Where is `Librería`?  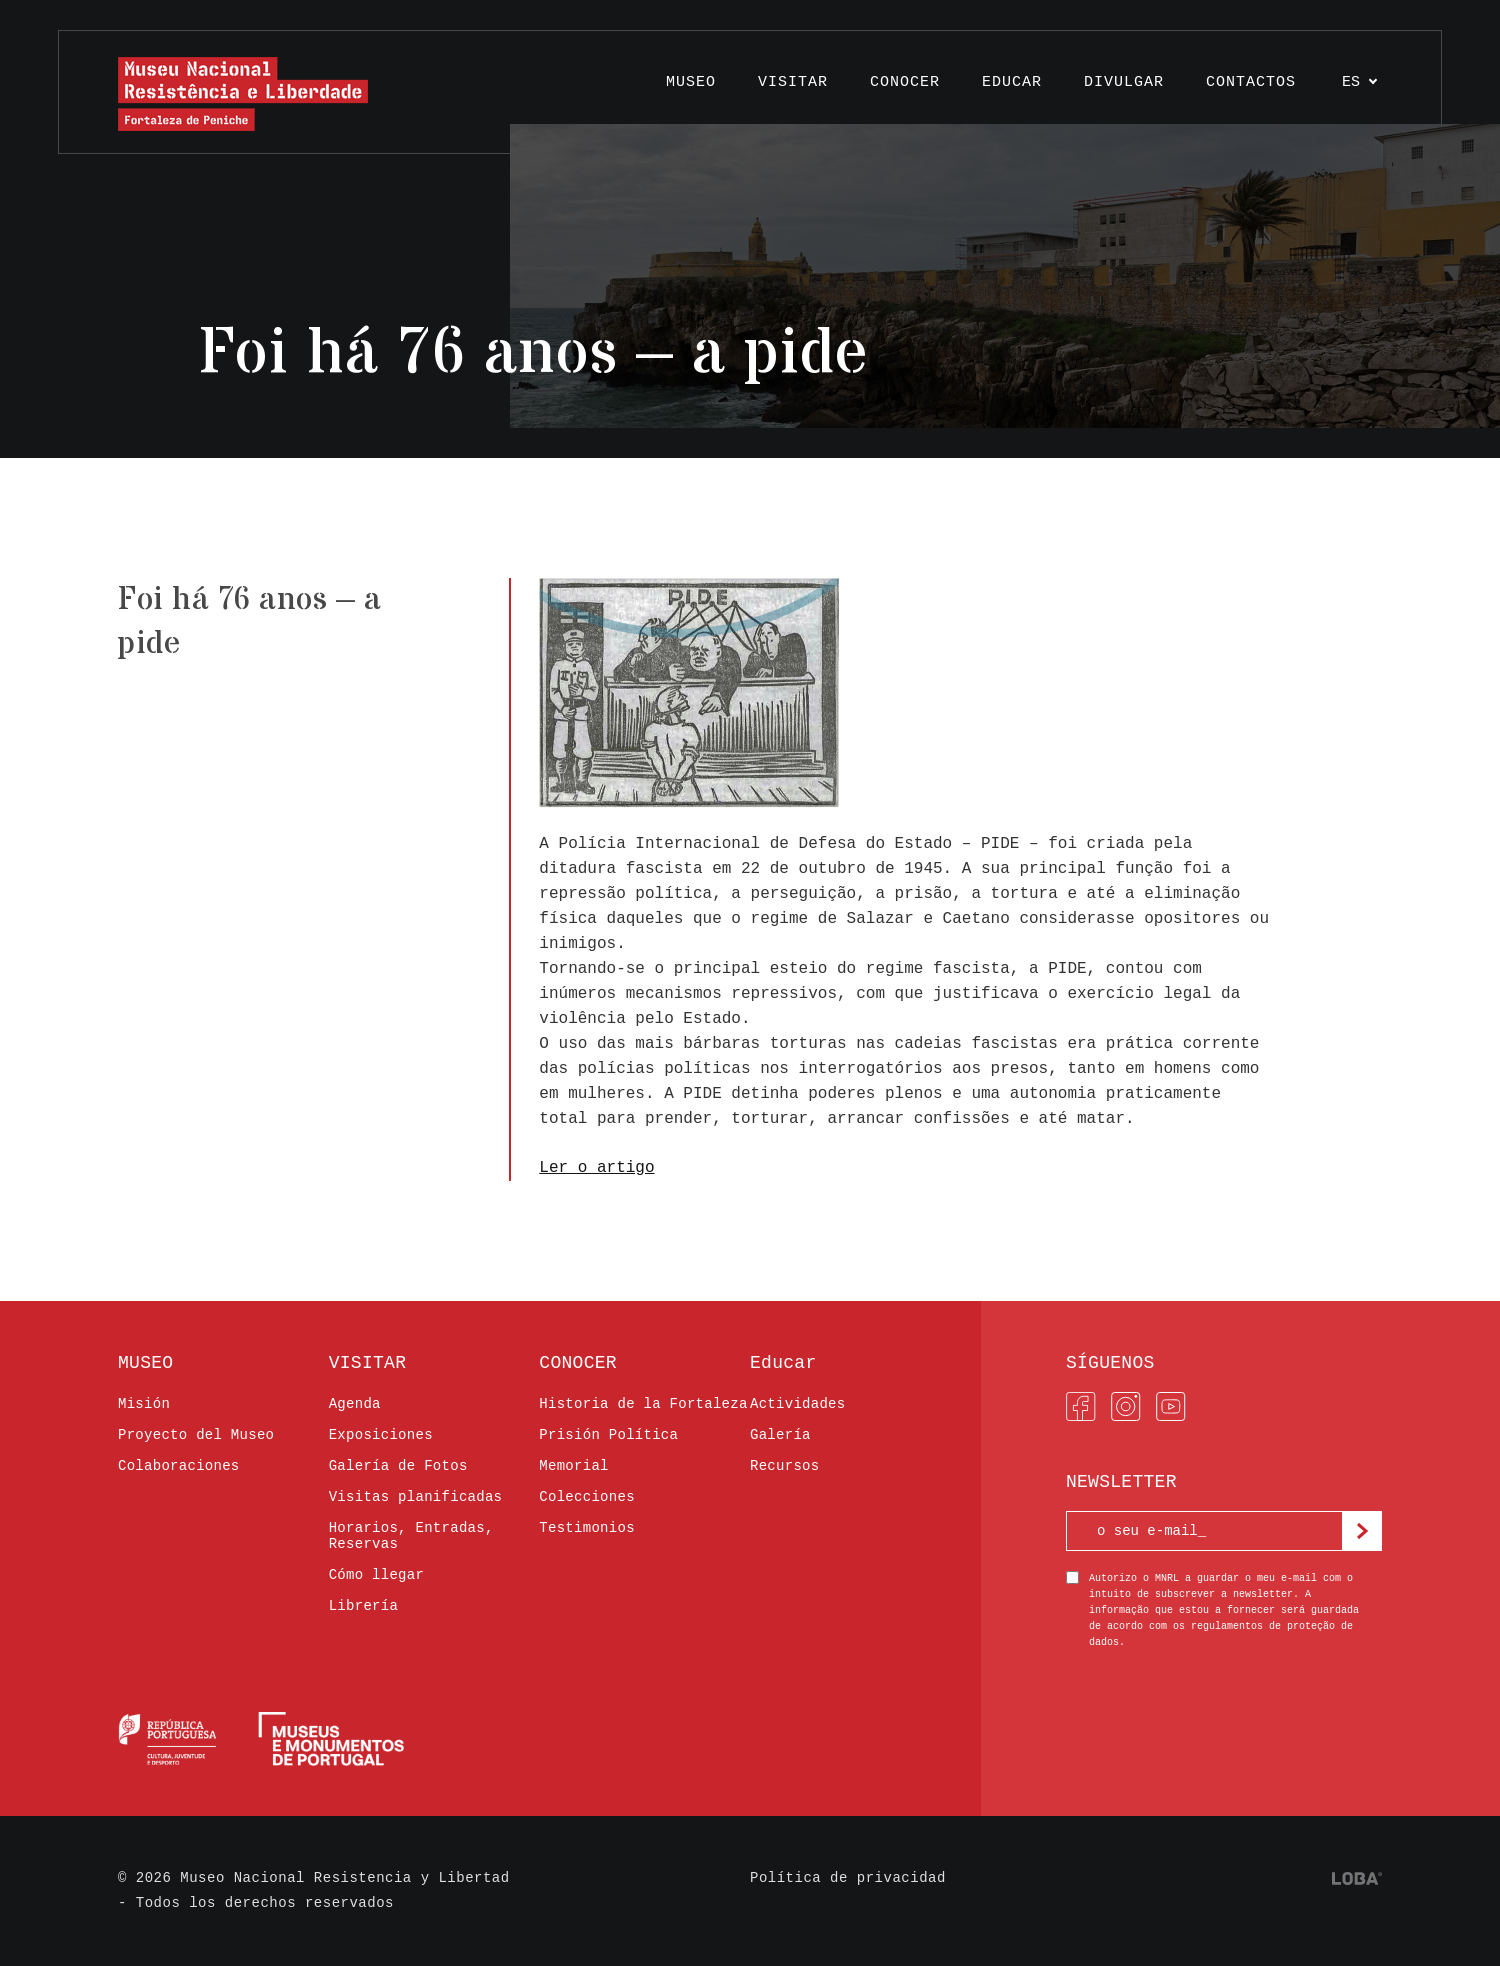
Librería is located at coordinates (363, 1606).